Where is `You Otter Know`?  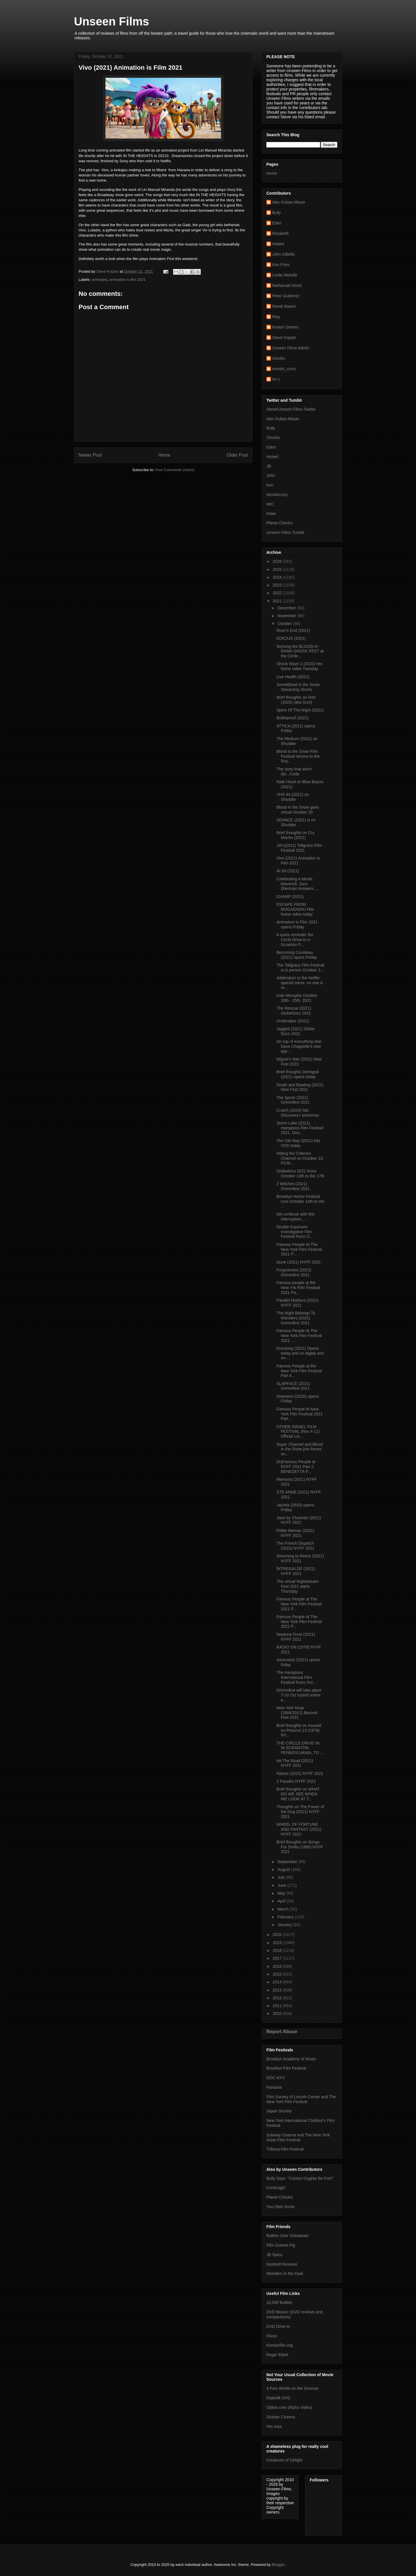 You Otter Know is located at coordinates (280, 2206).